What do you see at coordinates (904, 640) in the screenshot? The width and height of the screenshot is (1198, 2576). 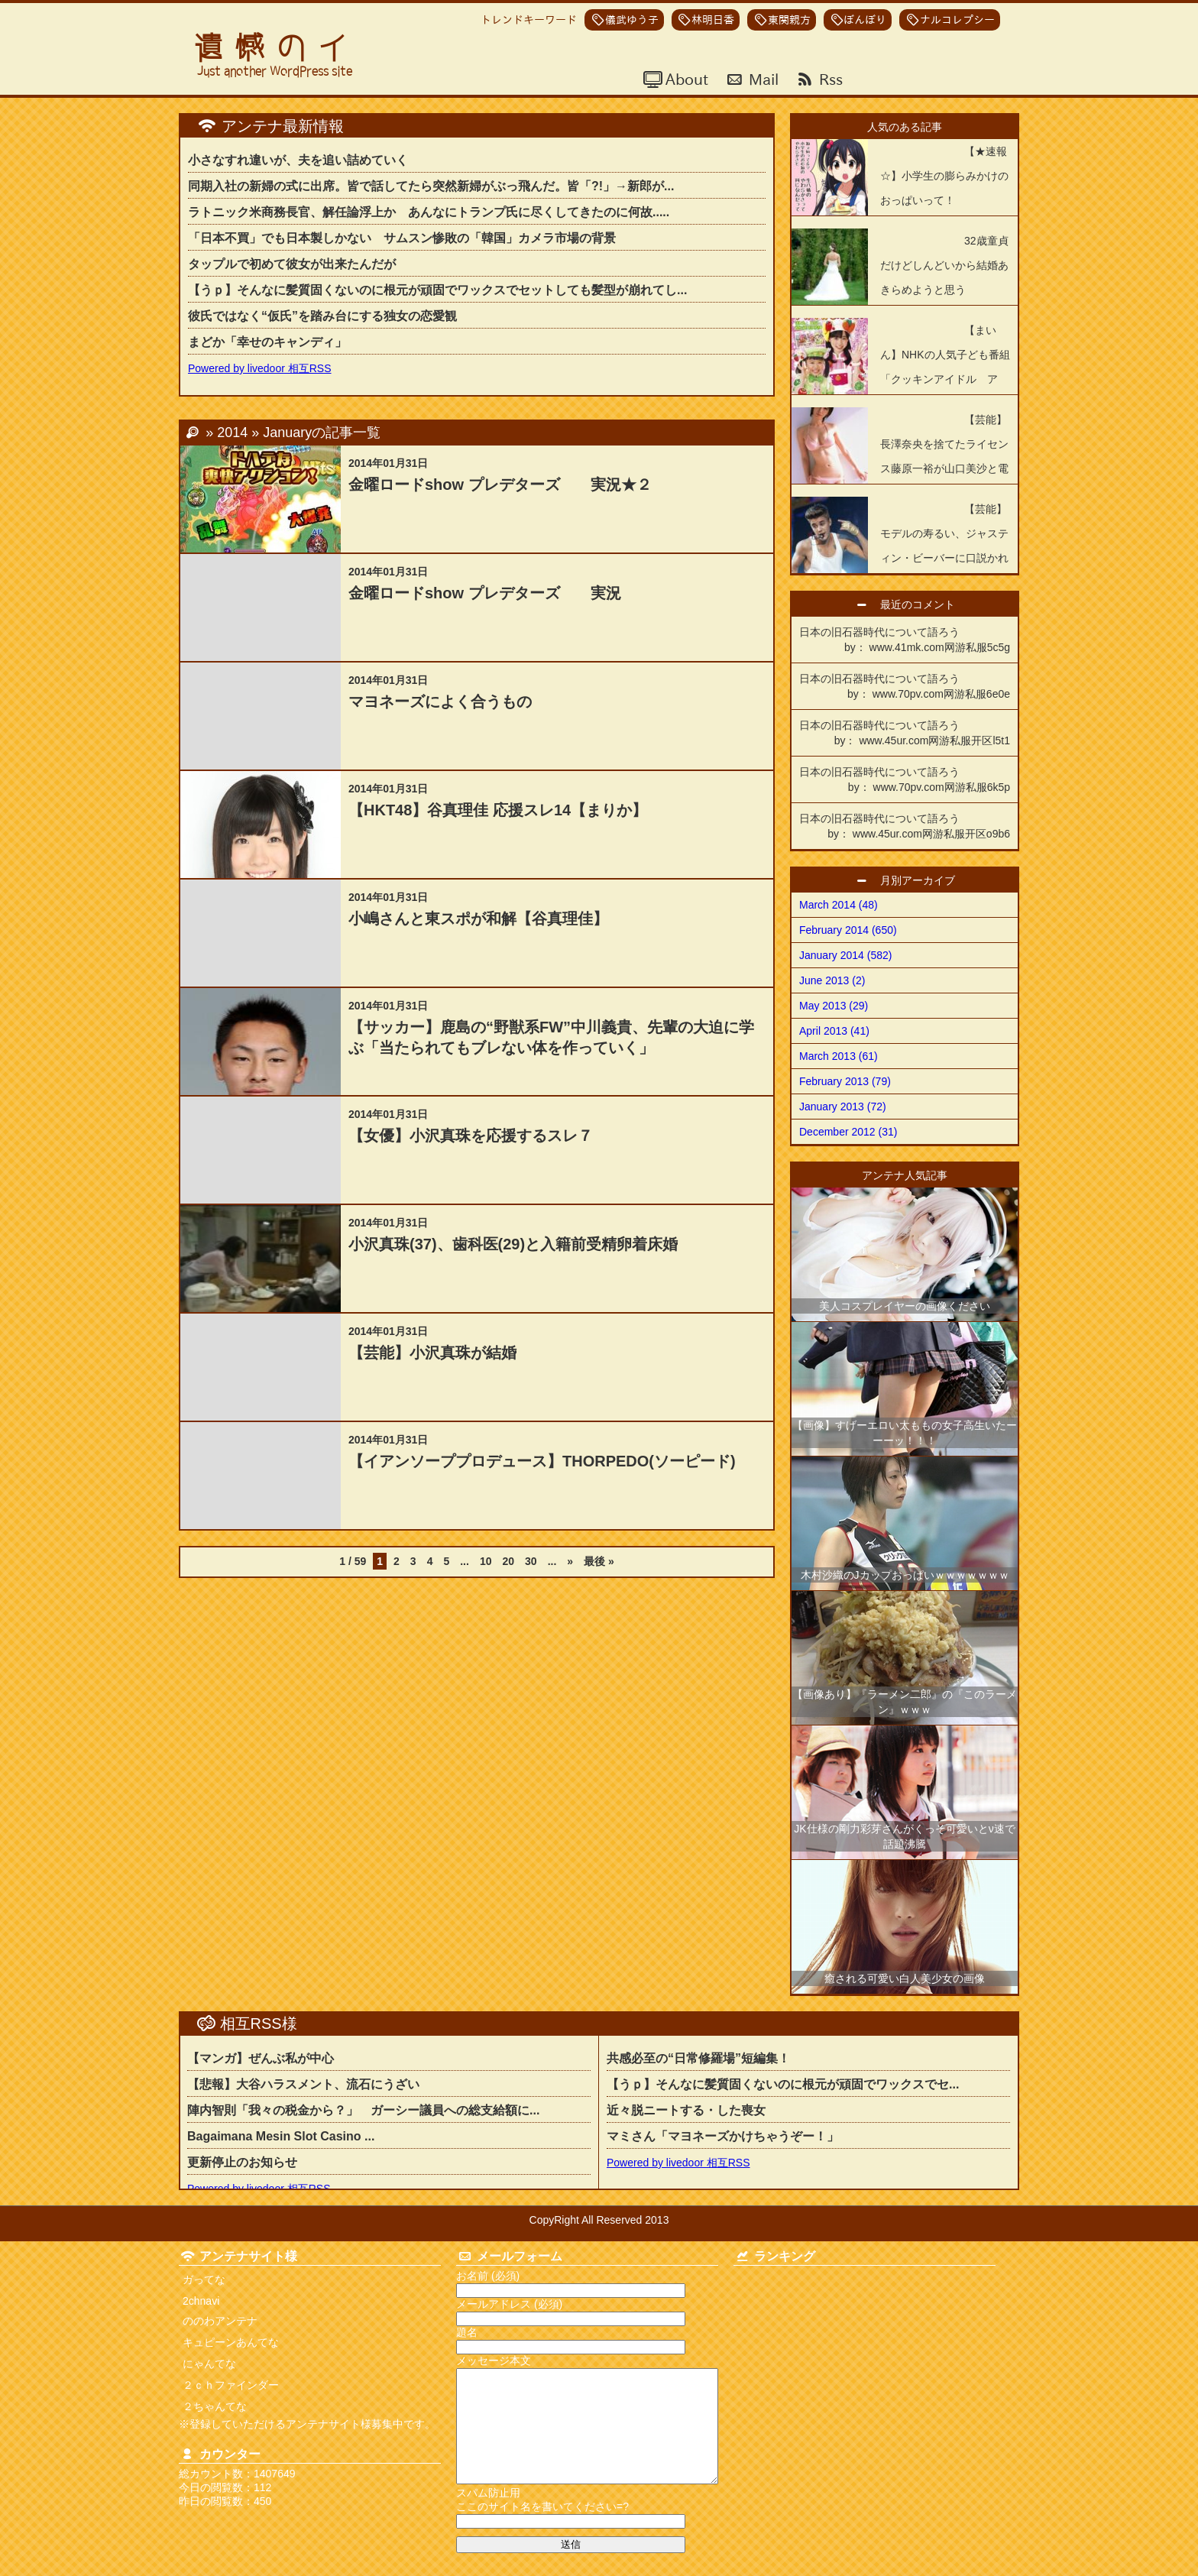 I see `日本の旧石器時代について語ろう` at bounding box center [904, 640].